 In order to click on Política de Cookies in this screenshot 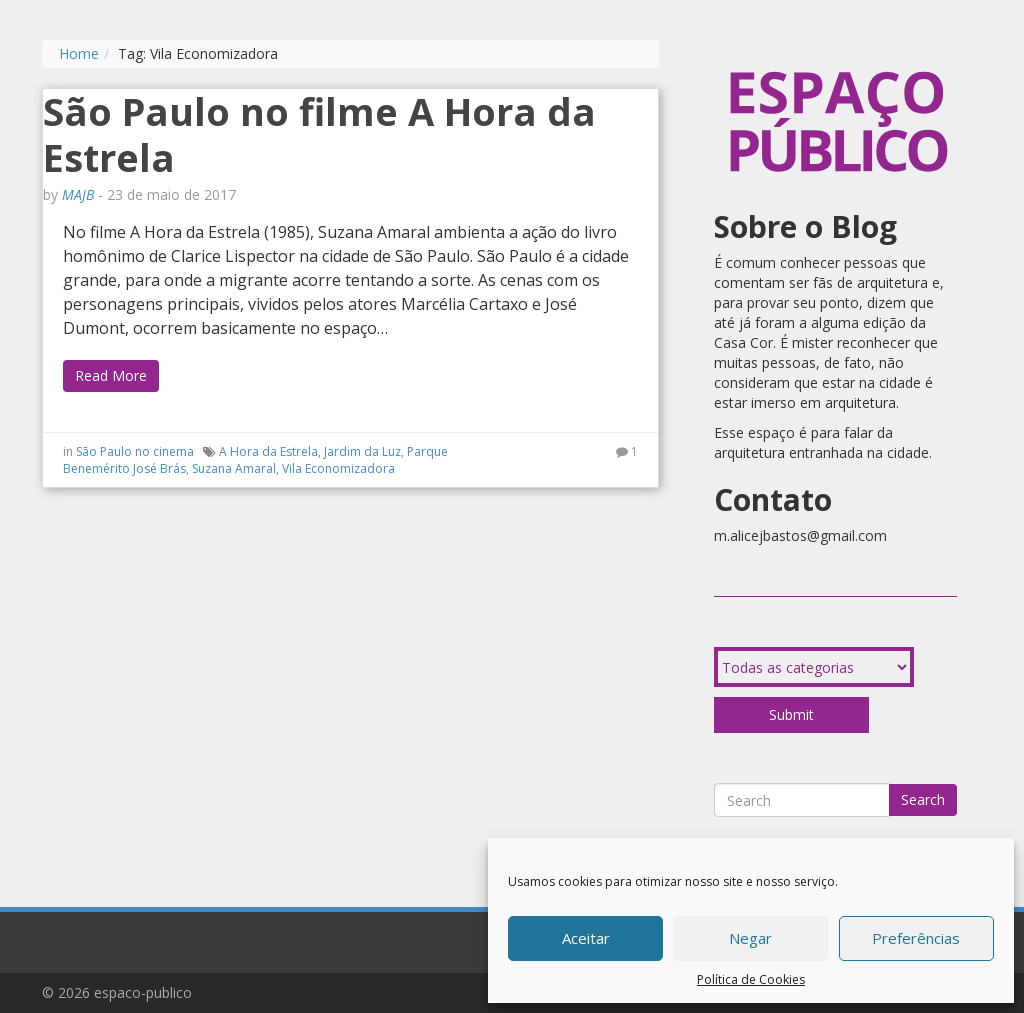, I will do `click(751, 979)`.